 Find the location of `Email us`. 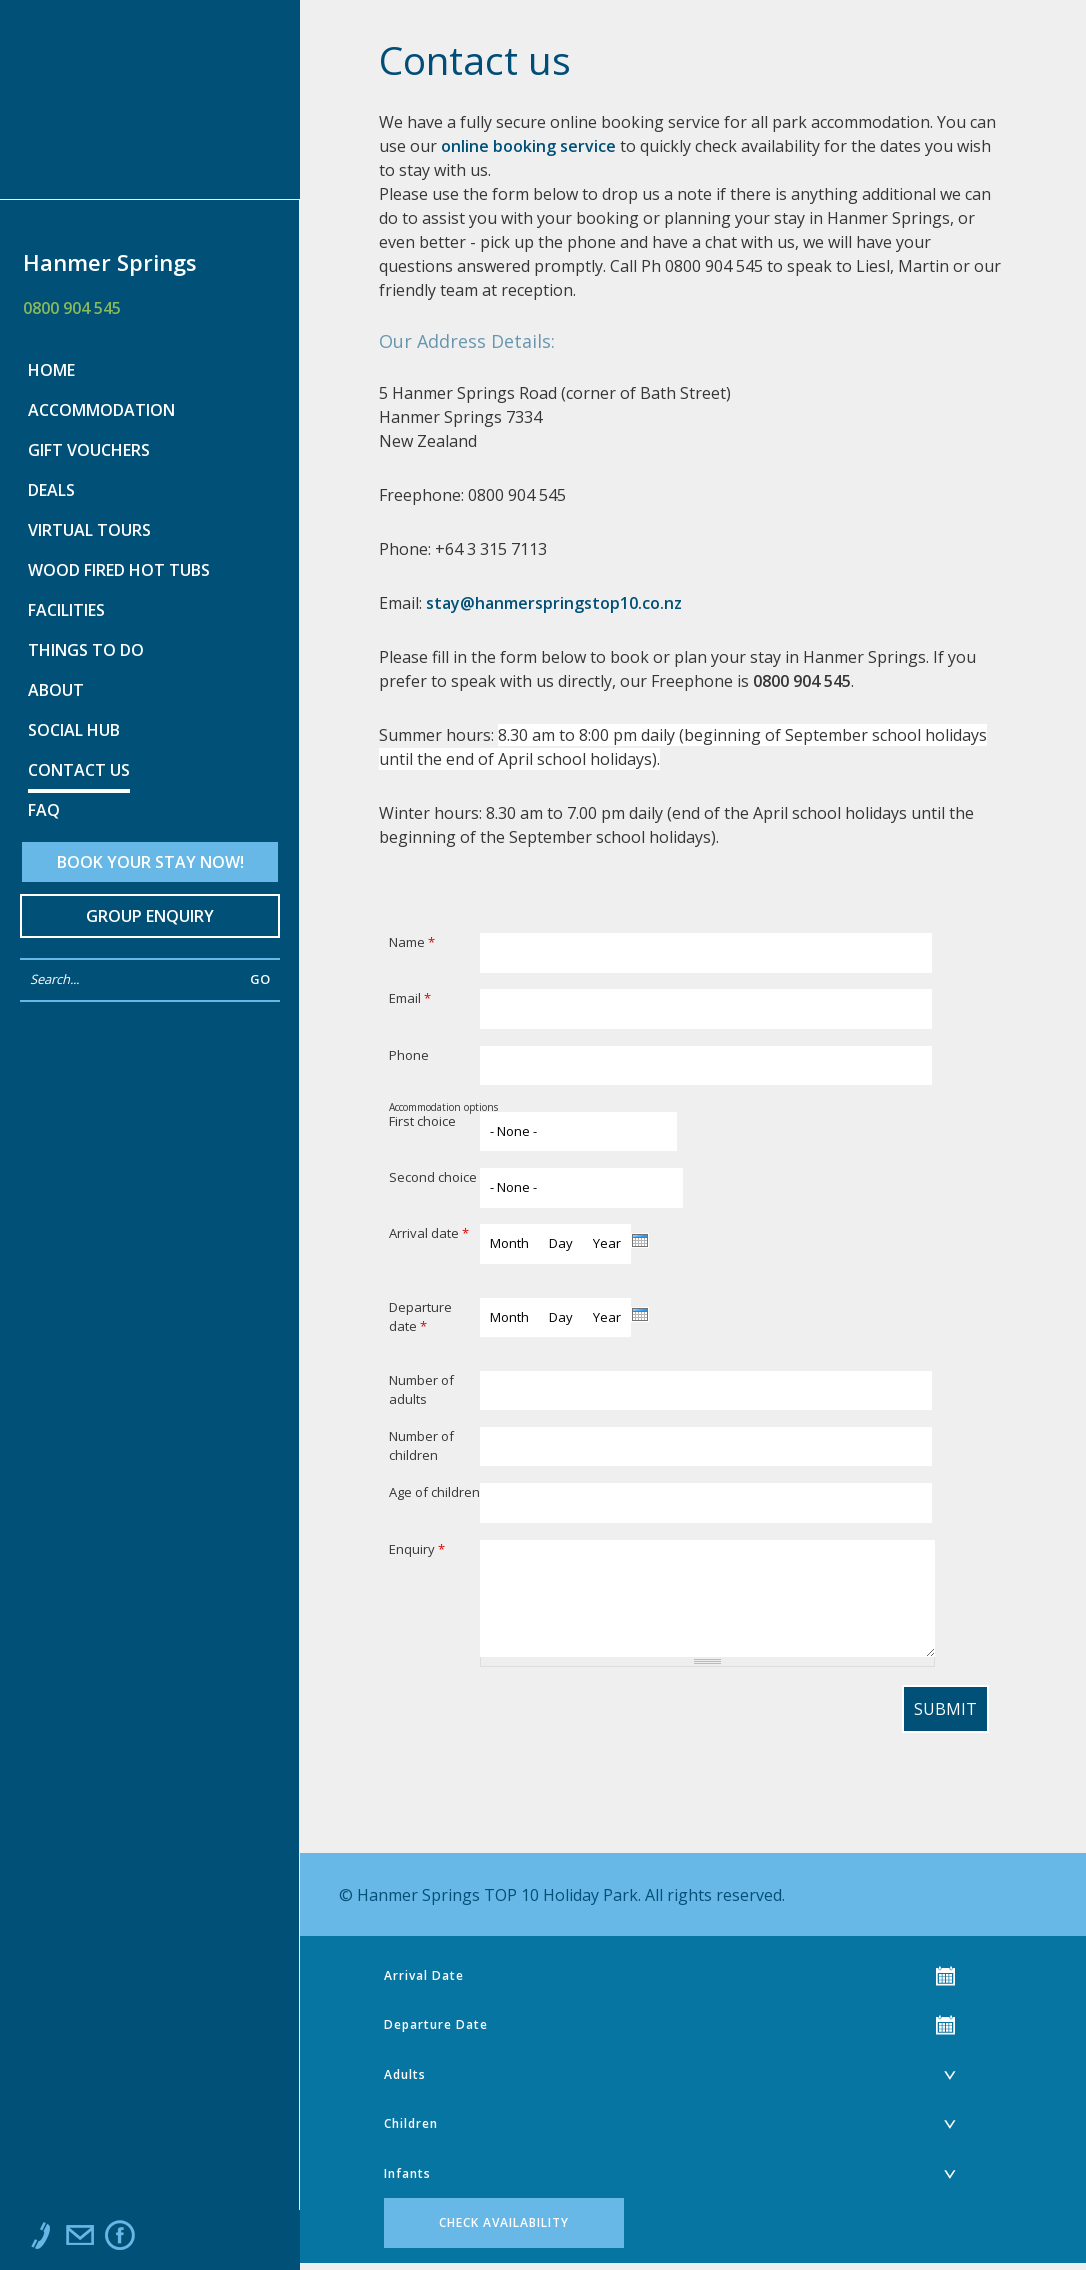

Email us is located at coordinates (80, 2240).